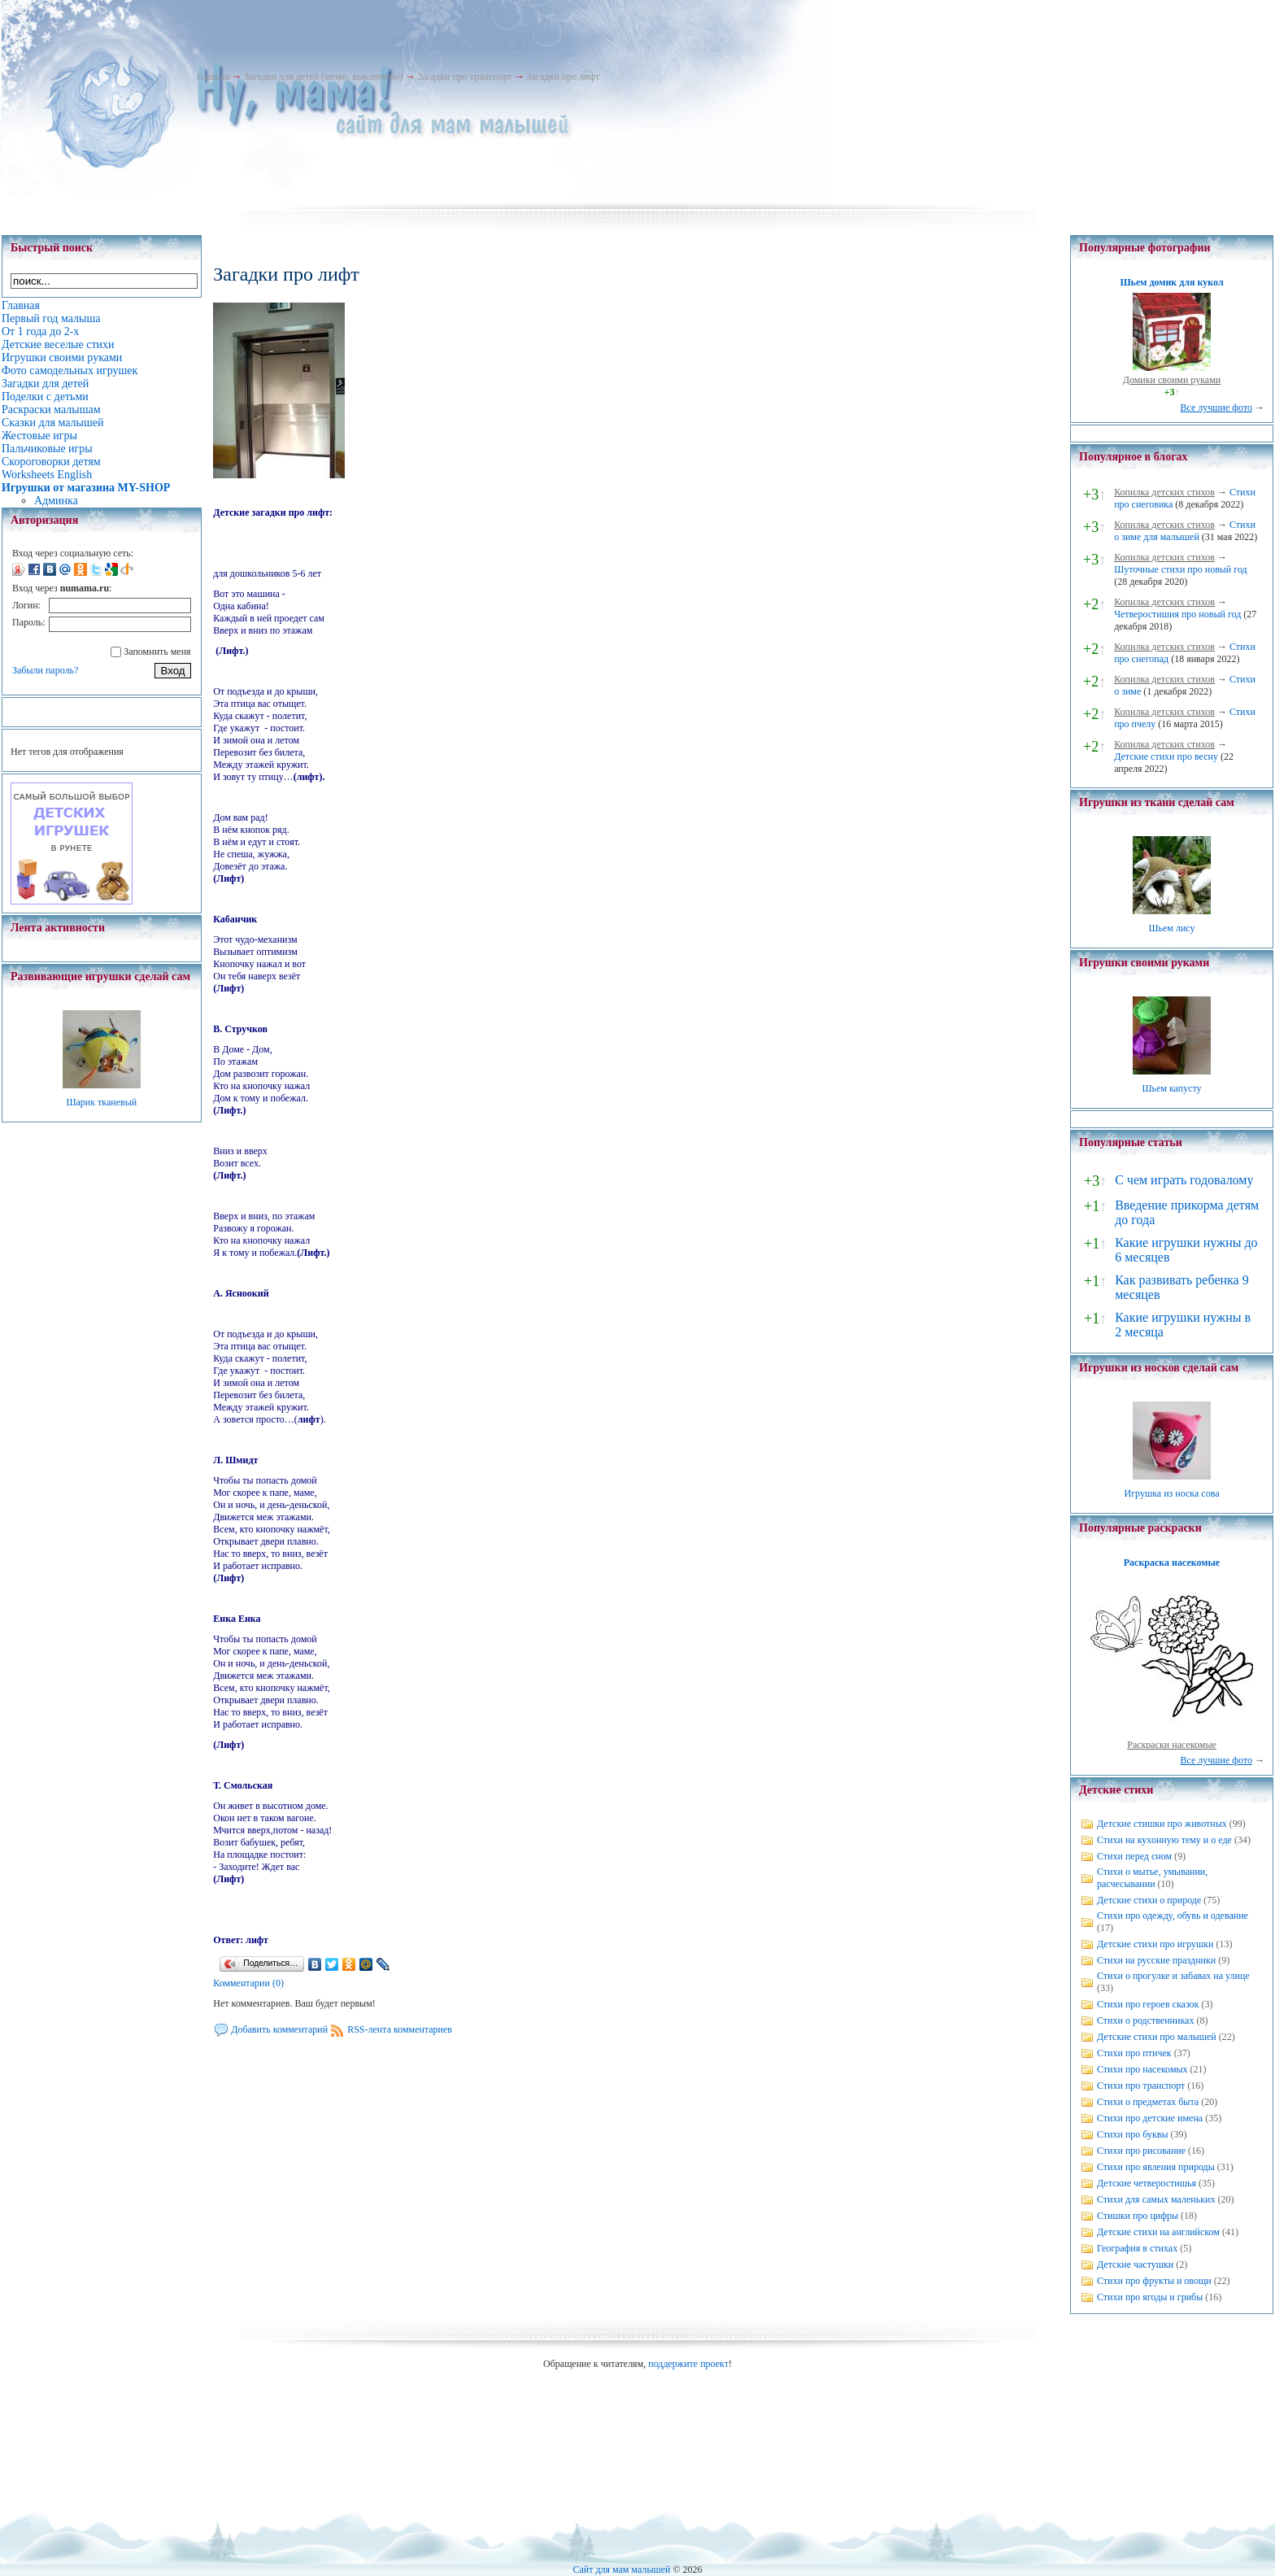 The image size is (1275, 2576). Describe the element at coordinates (1148, 2004) in the screenshot. I see `Стихи про героев сказок` at that location.